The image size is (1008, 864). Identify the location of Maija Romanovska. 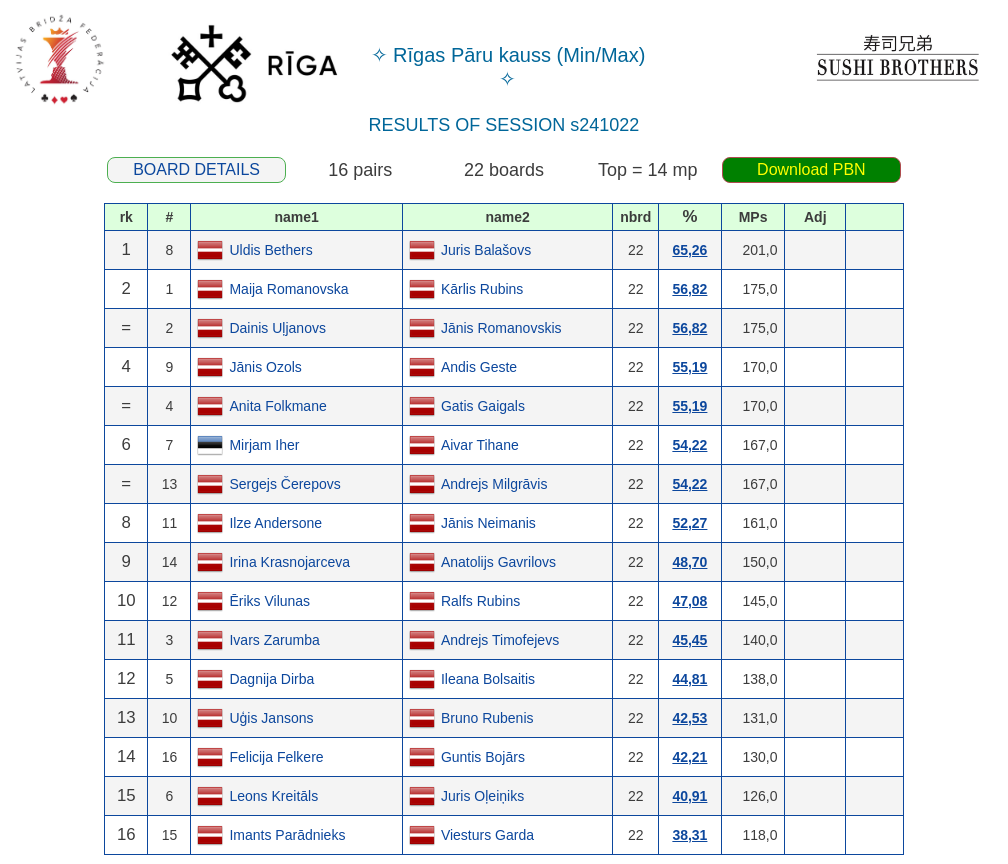
(288, 289).